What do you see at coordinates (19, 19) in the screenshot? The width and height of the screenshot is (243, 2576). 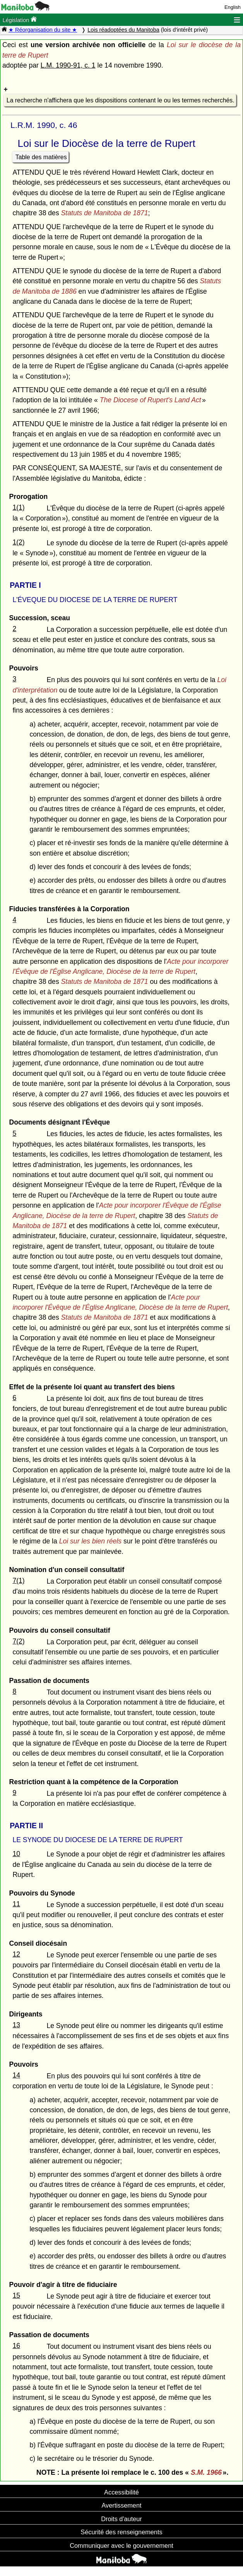 I see `Législation` at bounding box center [19, 19].